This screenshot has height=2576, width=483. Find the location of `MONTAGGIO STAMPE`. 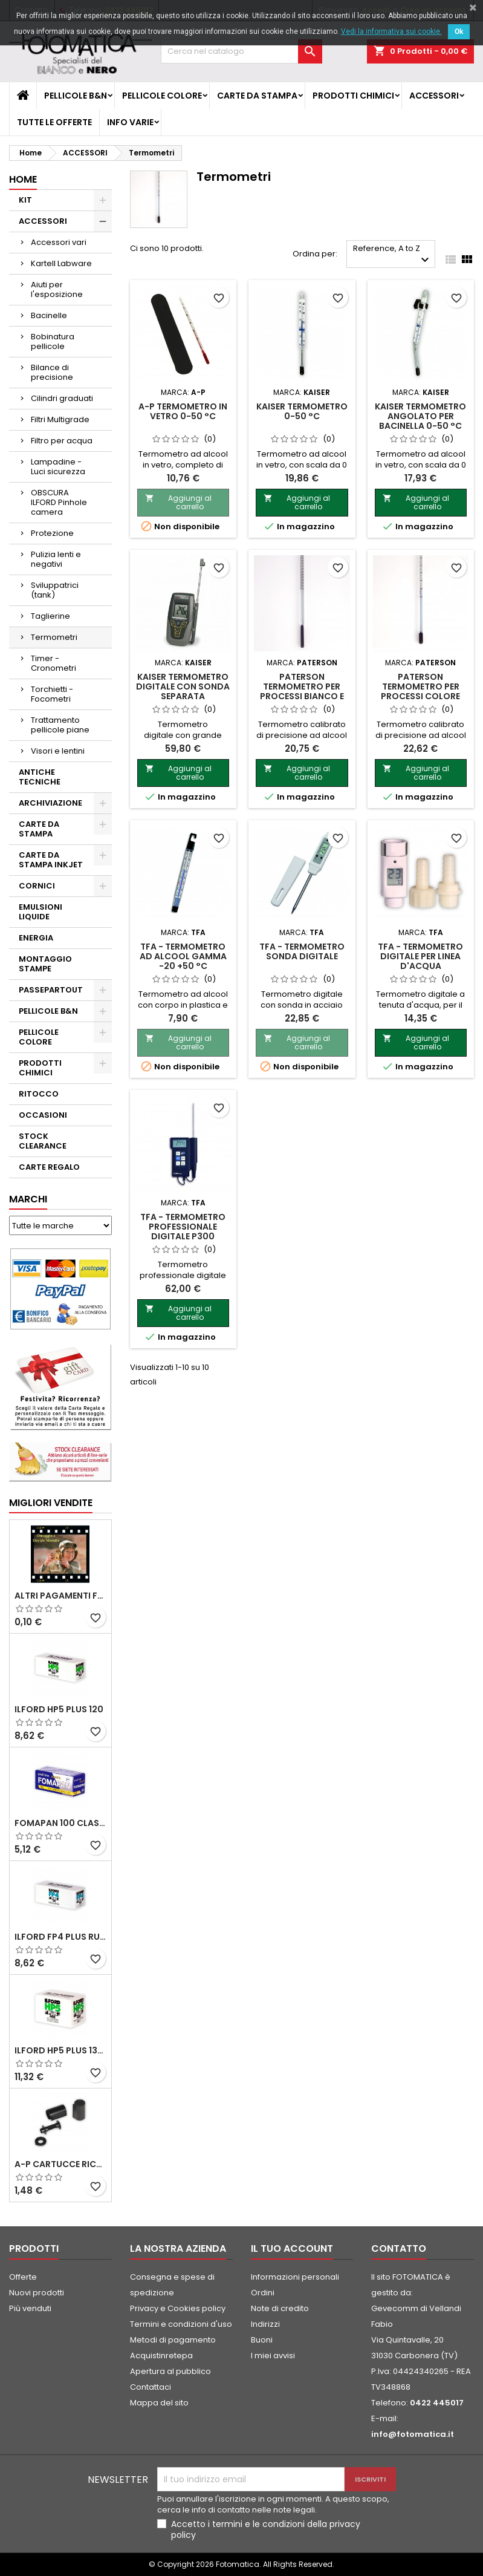

MONTAGGIO STAMPE is located at coordinates (45, 963).